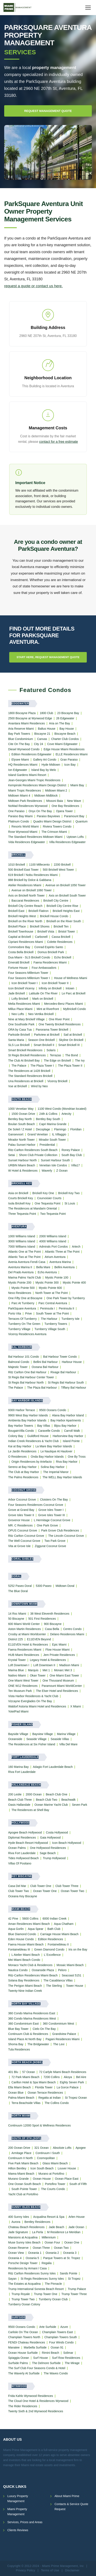 The image size is (96, 2576). What do you see at coordinates (30, 718) in the screenshot?
I see `2500 Biscayne at Wynwood Edge` at bounding box center [30, 718].